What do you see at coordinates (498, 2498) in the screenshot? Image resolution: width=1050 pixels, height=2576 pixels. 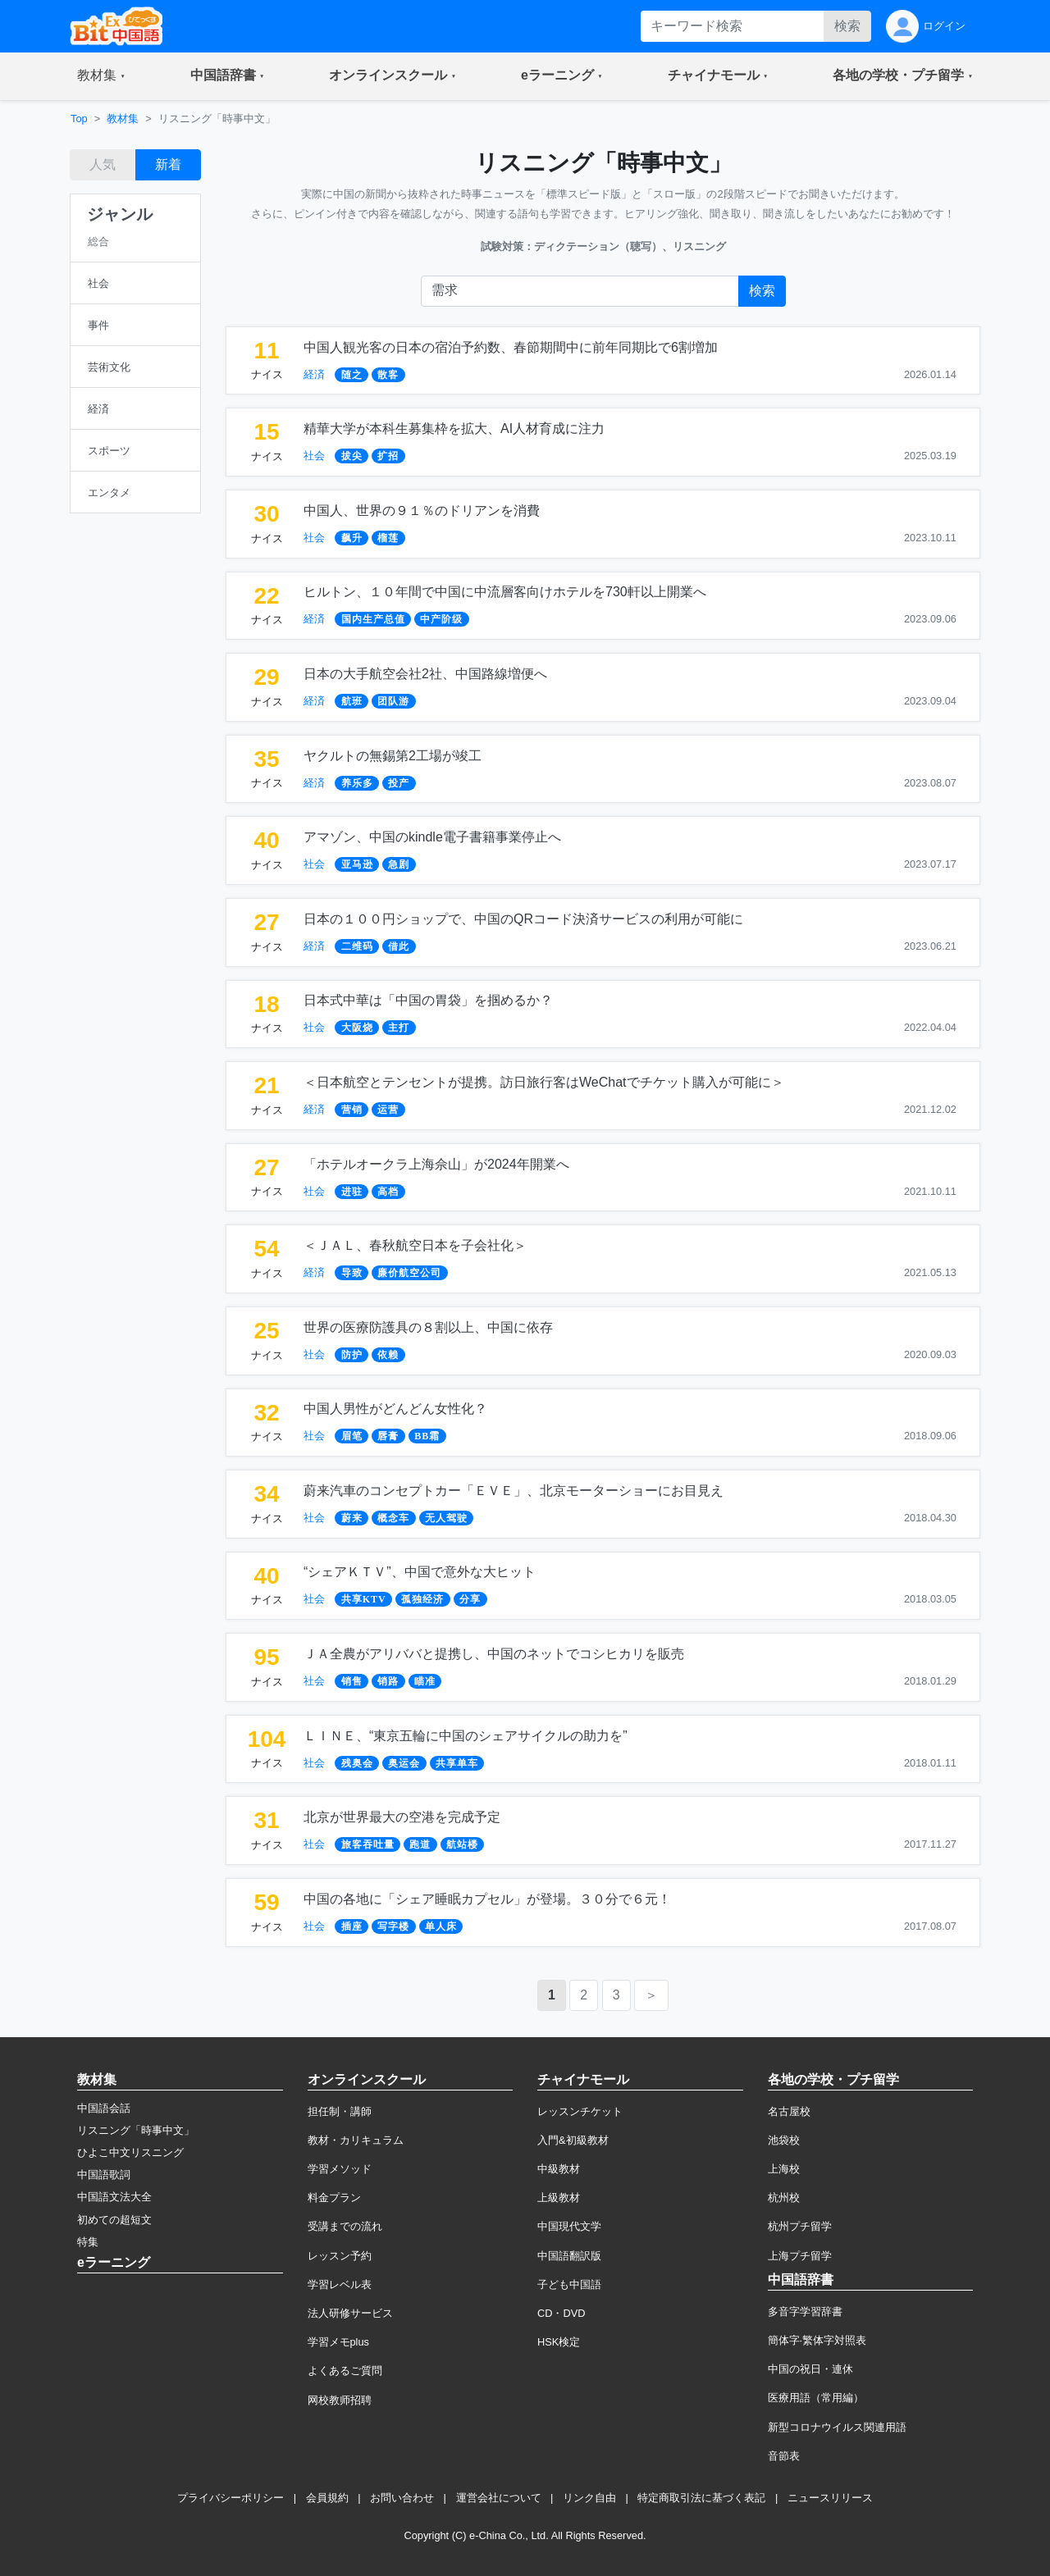 I see `運営会社について` at bounding box center [498, 2498].